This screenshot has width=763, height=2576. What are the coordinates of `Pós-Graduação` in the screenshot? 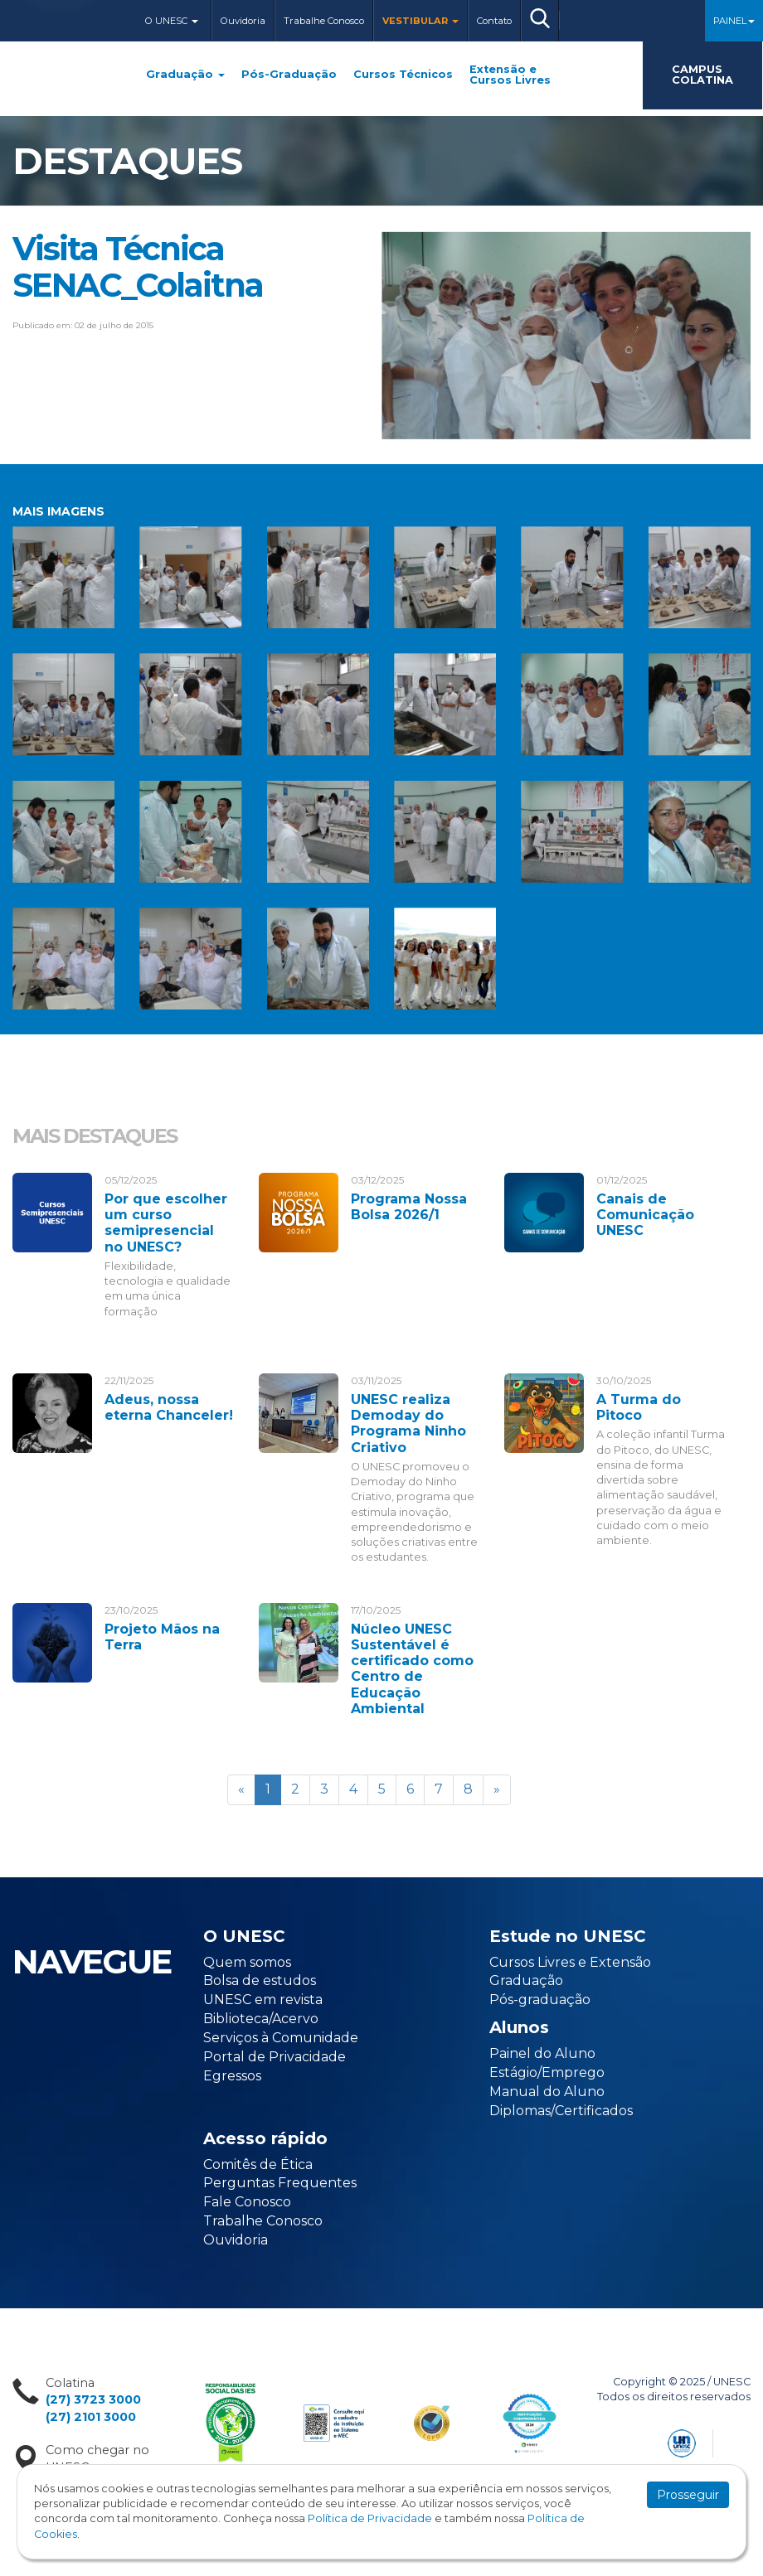 It's located at (289, 75).